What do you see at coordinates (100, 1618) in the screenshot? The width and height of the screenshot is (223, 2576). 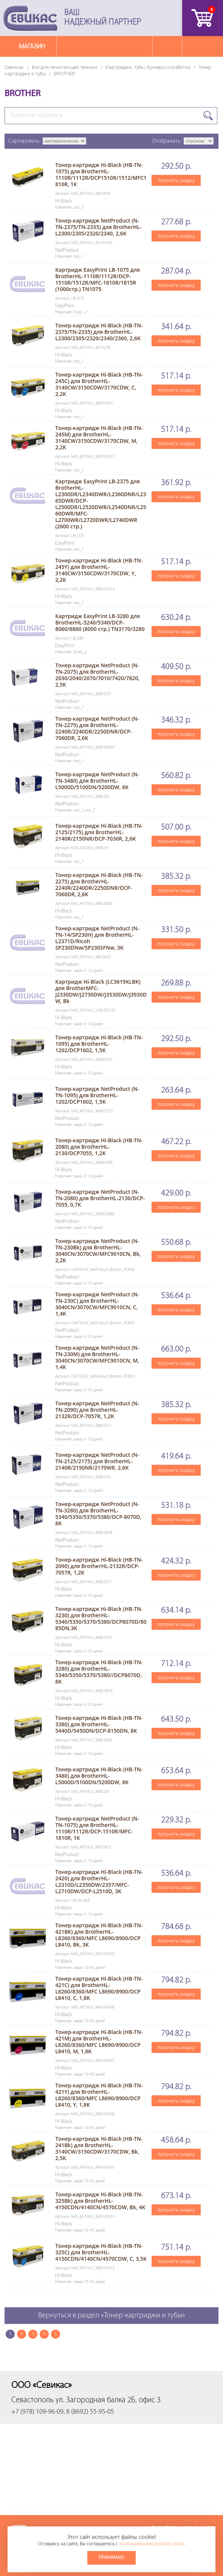 I see `Тонер-картридж Hi-Black (HB-TN-3230) для BrotherHL-5340/5350/5370/5380/DCP8070D/8085DN,3K` at bounding box center [100, 1618].